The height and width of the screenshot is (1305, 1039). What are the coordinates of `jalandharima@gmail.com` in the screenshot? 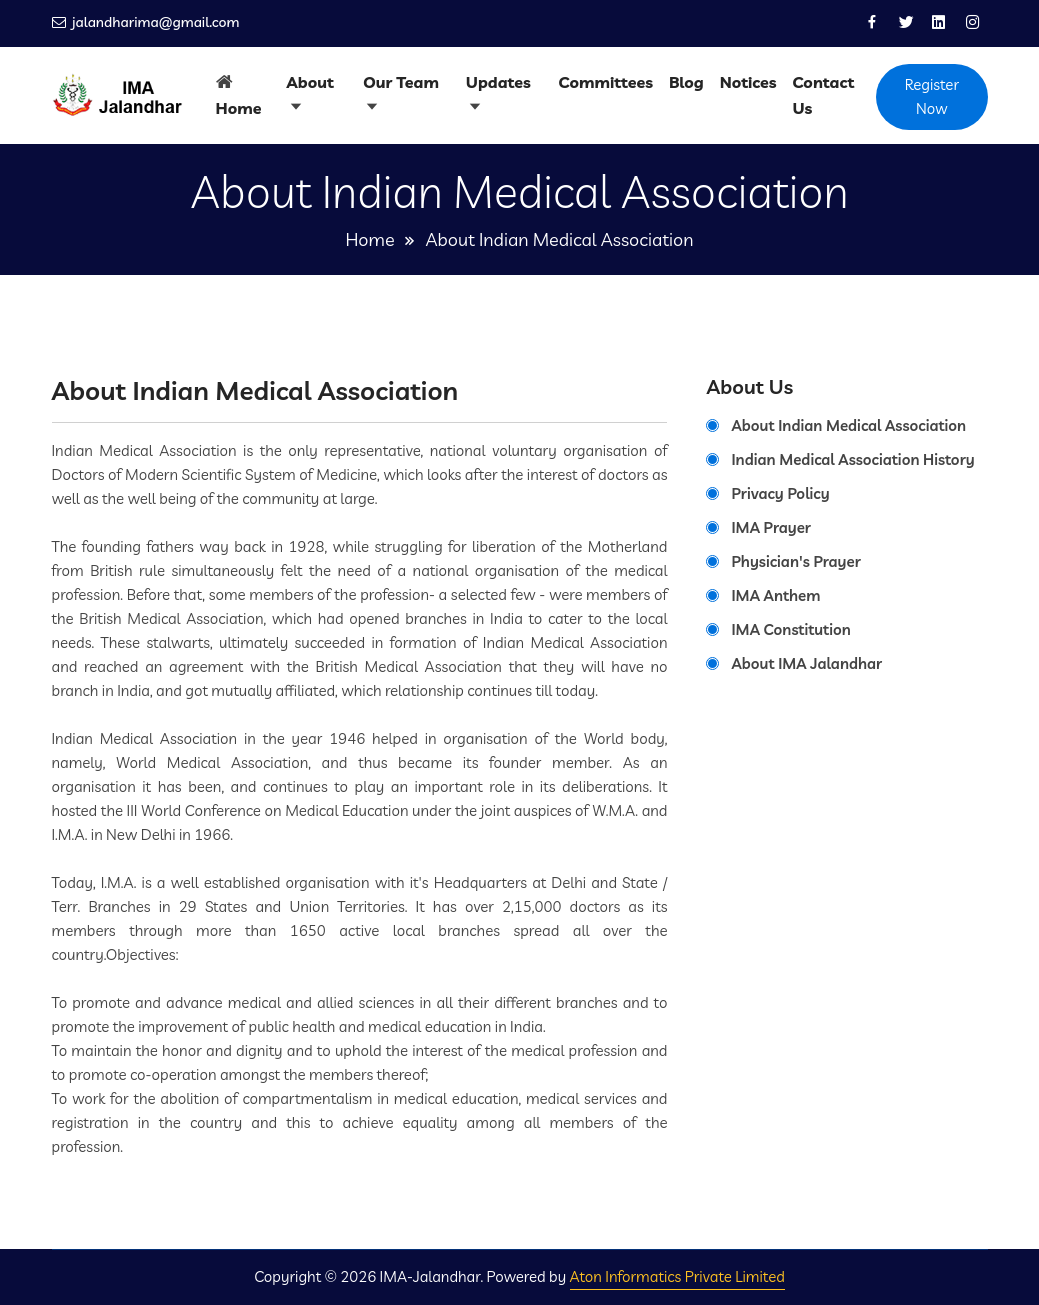 It's located at (153, 22).